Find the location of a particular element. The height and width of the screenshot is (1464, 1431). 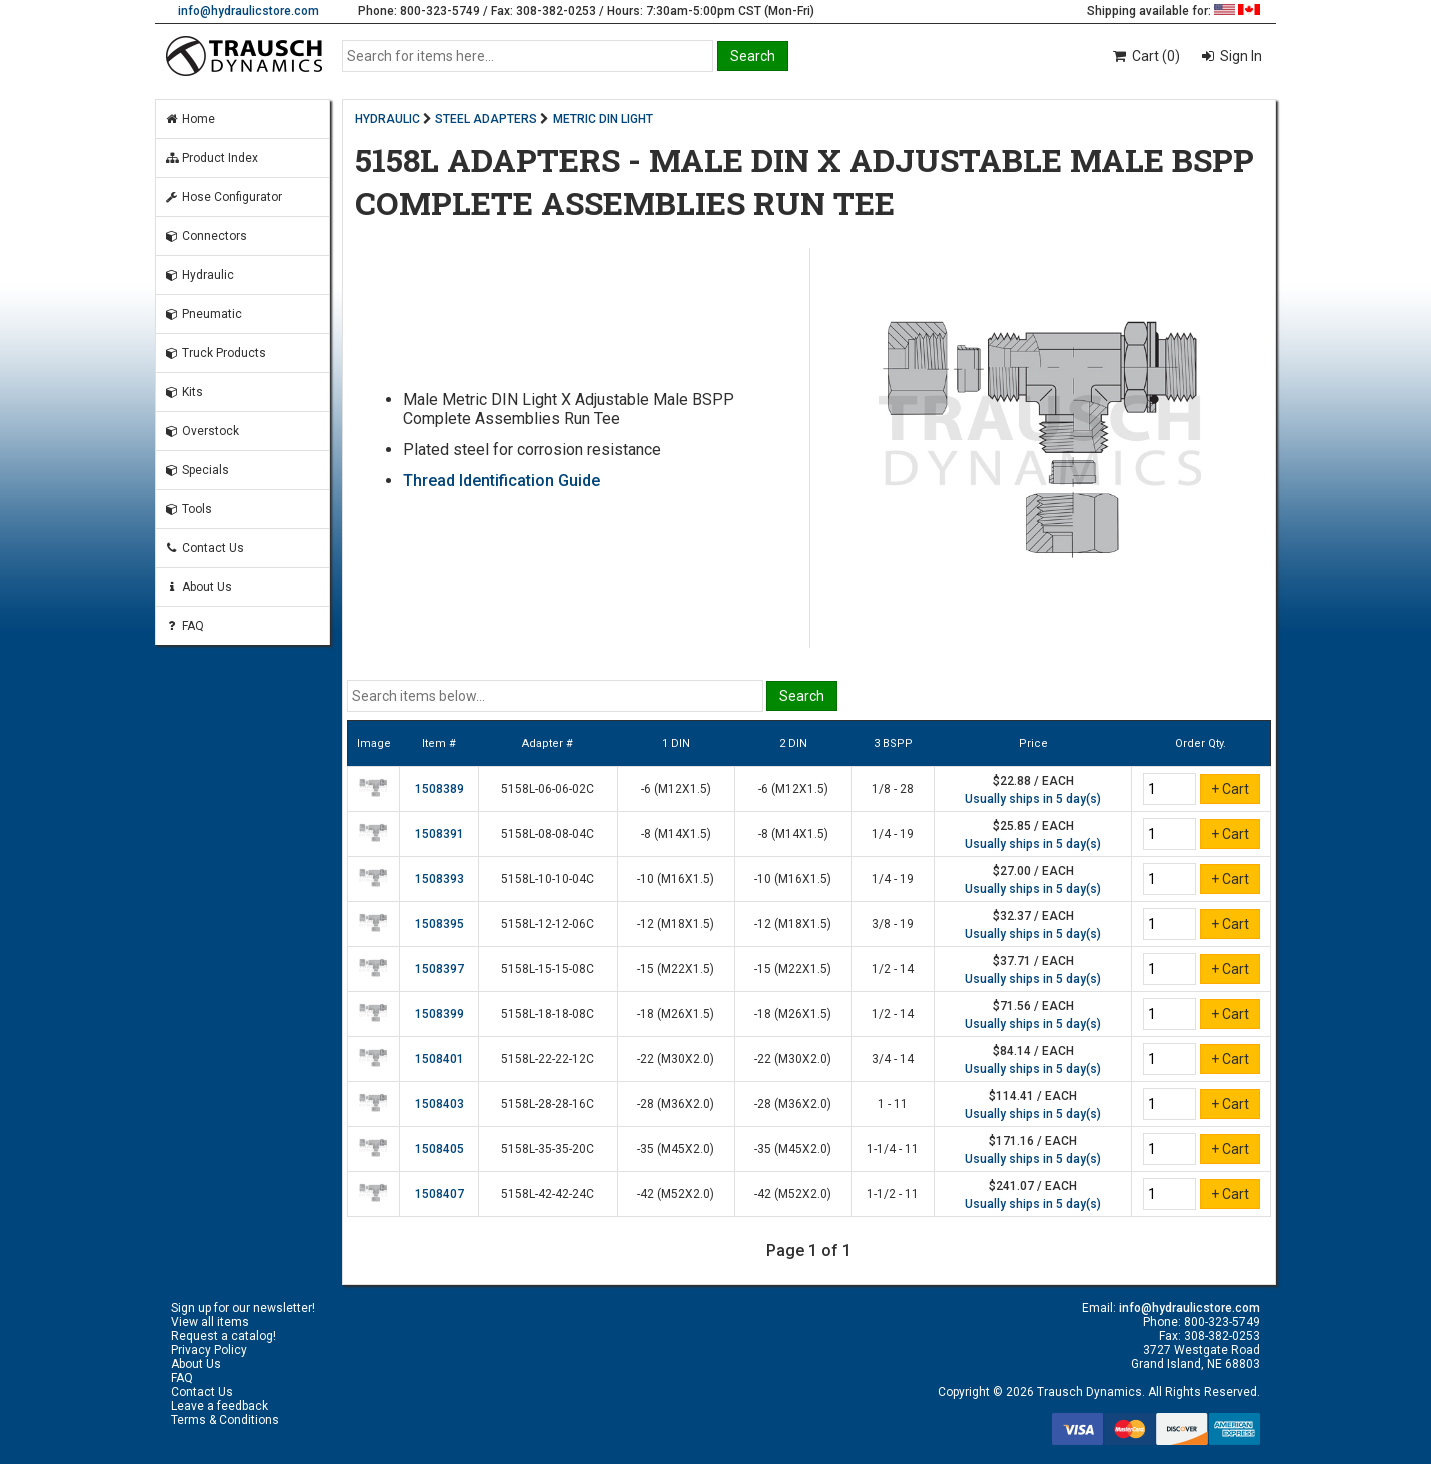

Specials is located at coordinates (196, 470).